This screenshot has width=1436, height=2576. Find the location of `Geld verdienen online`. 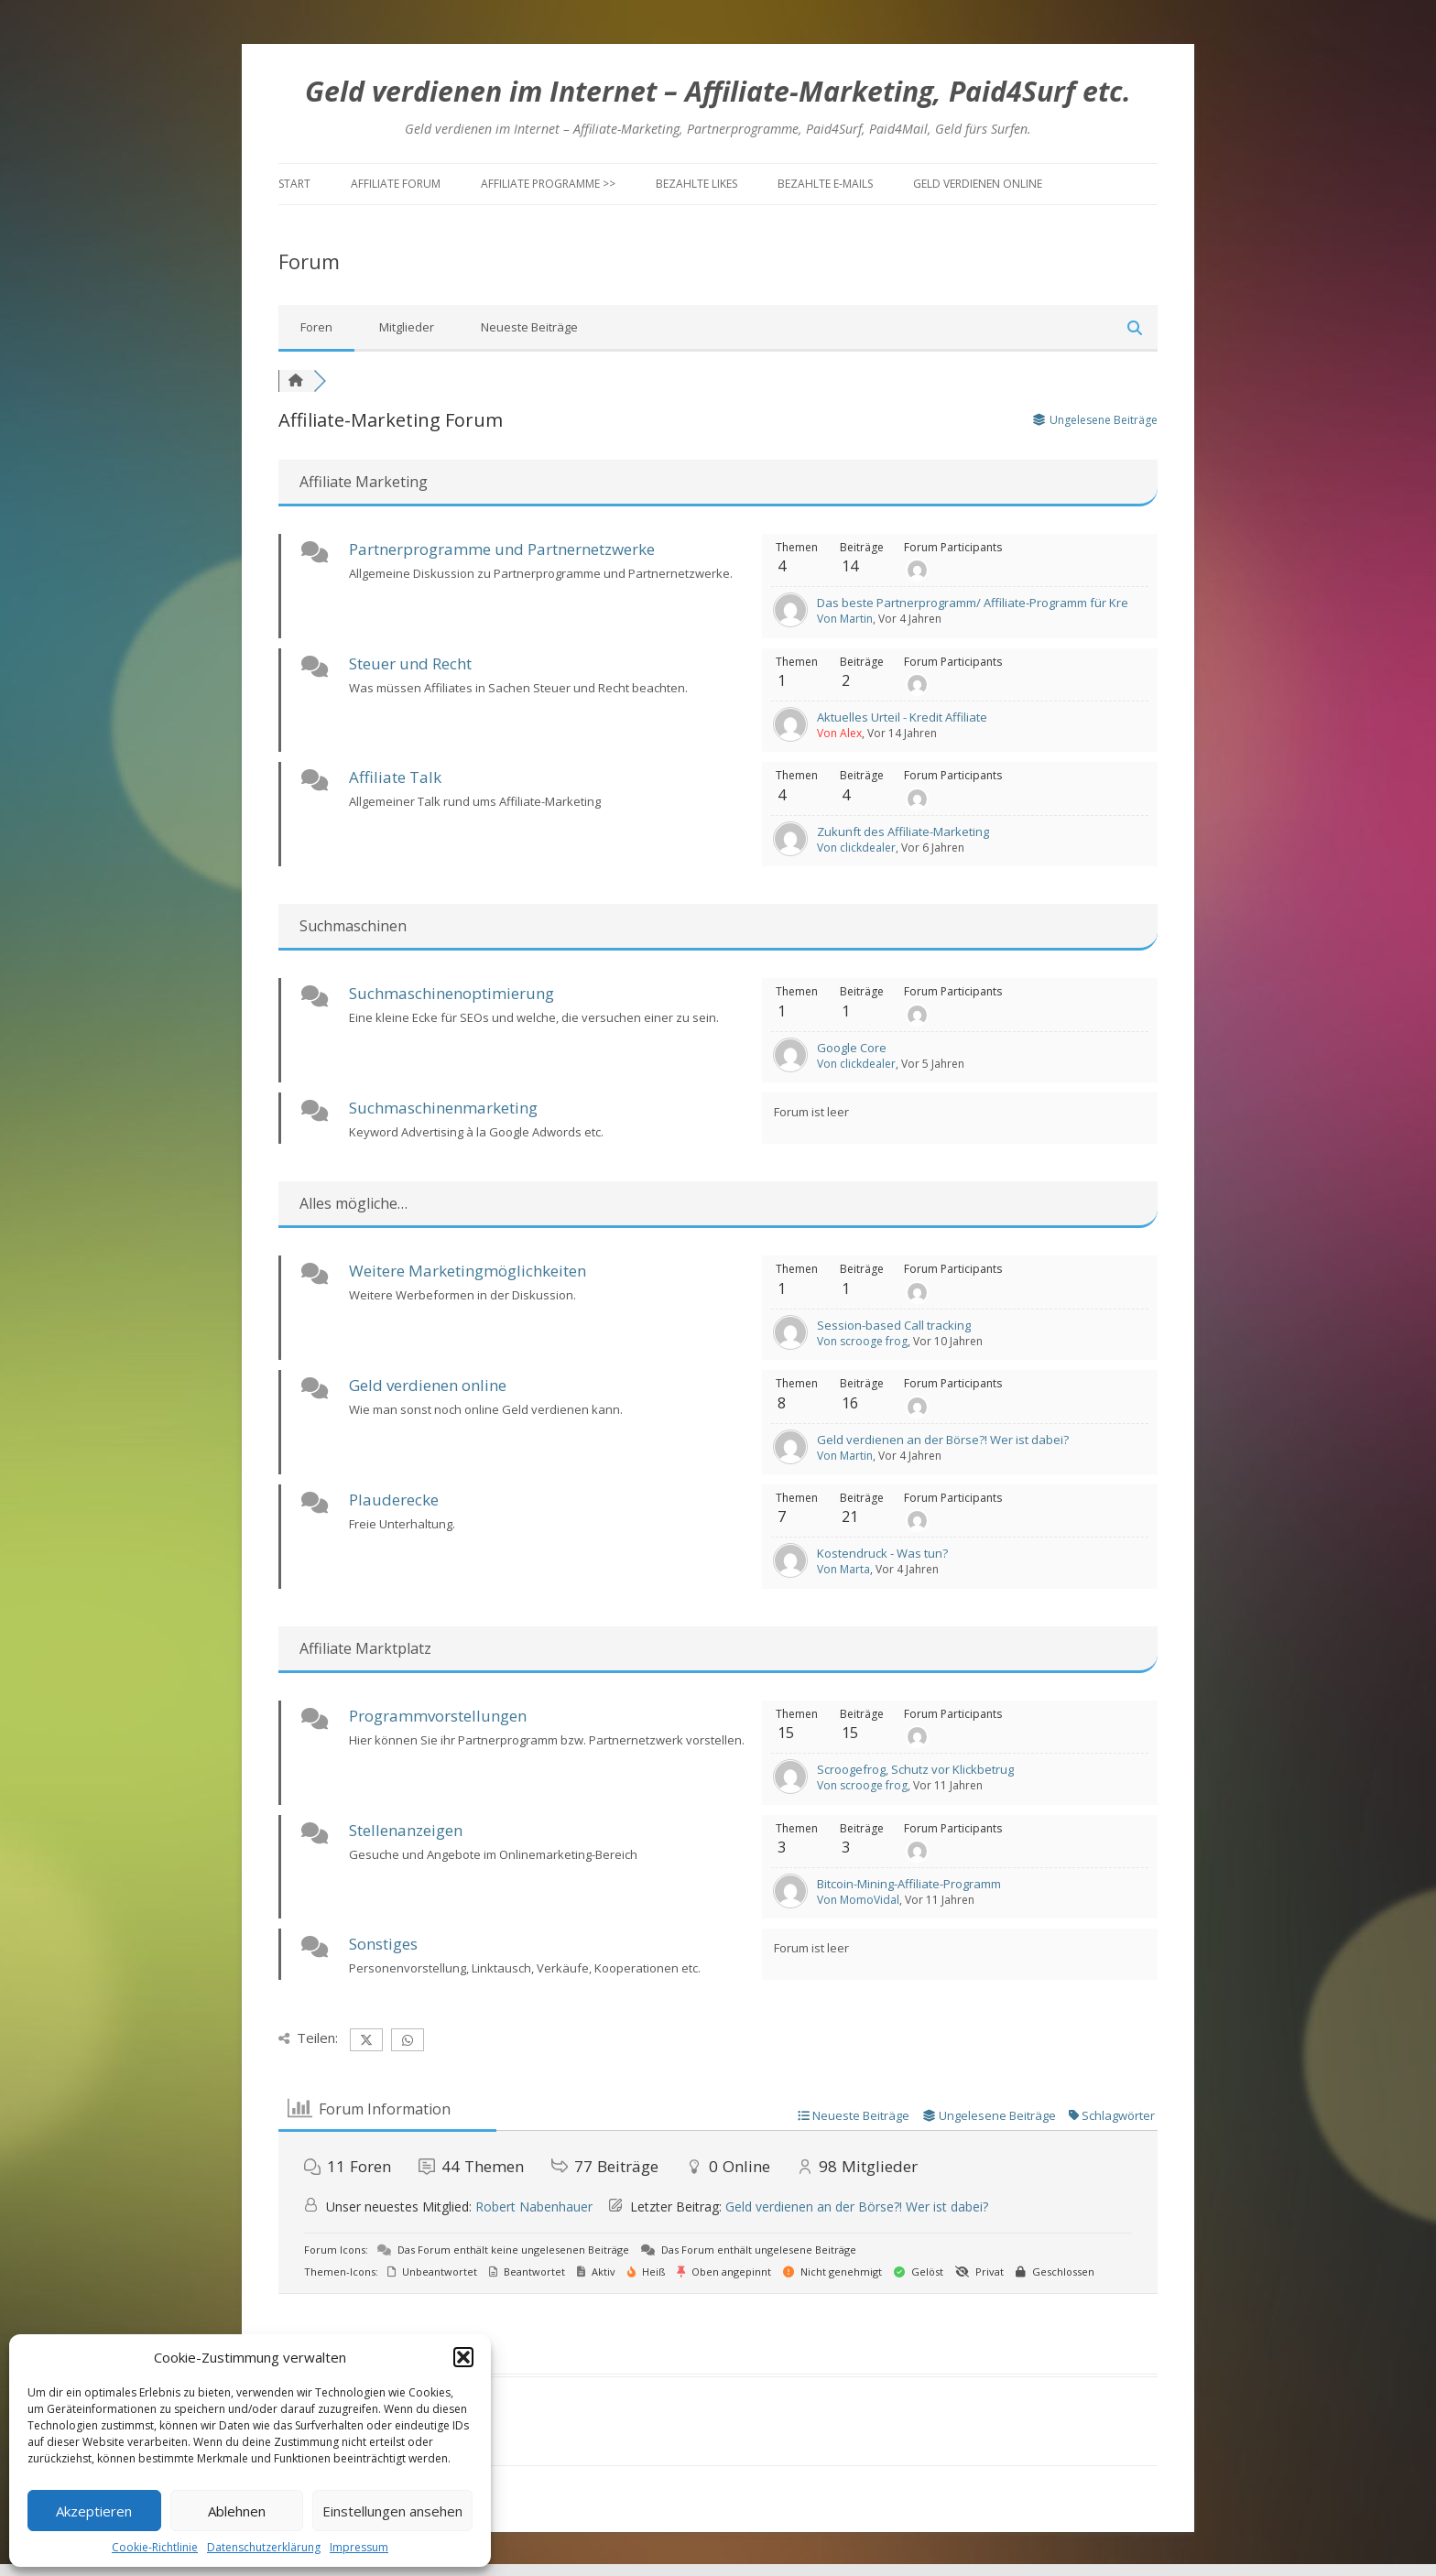

Geld verdienen online is located at coordinates (977, 183).